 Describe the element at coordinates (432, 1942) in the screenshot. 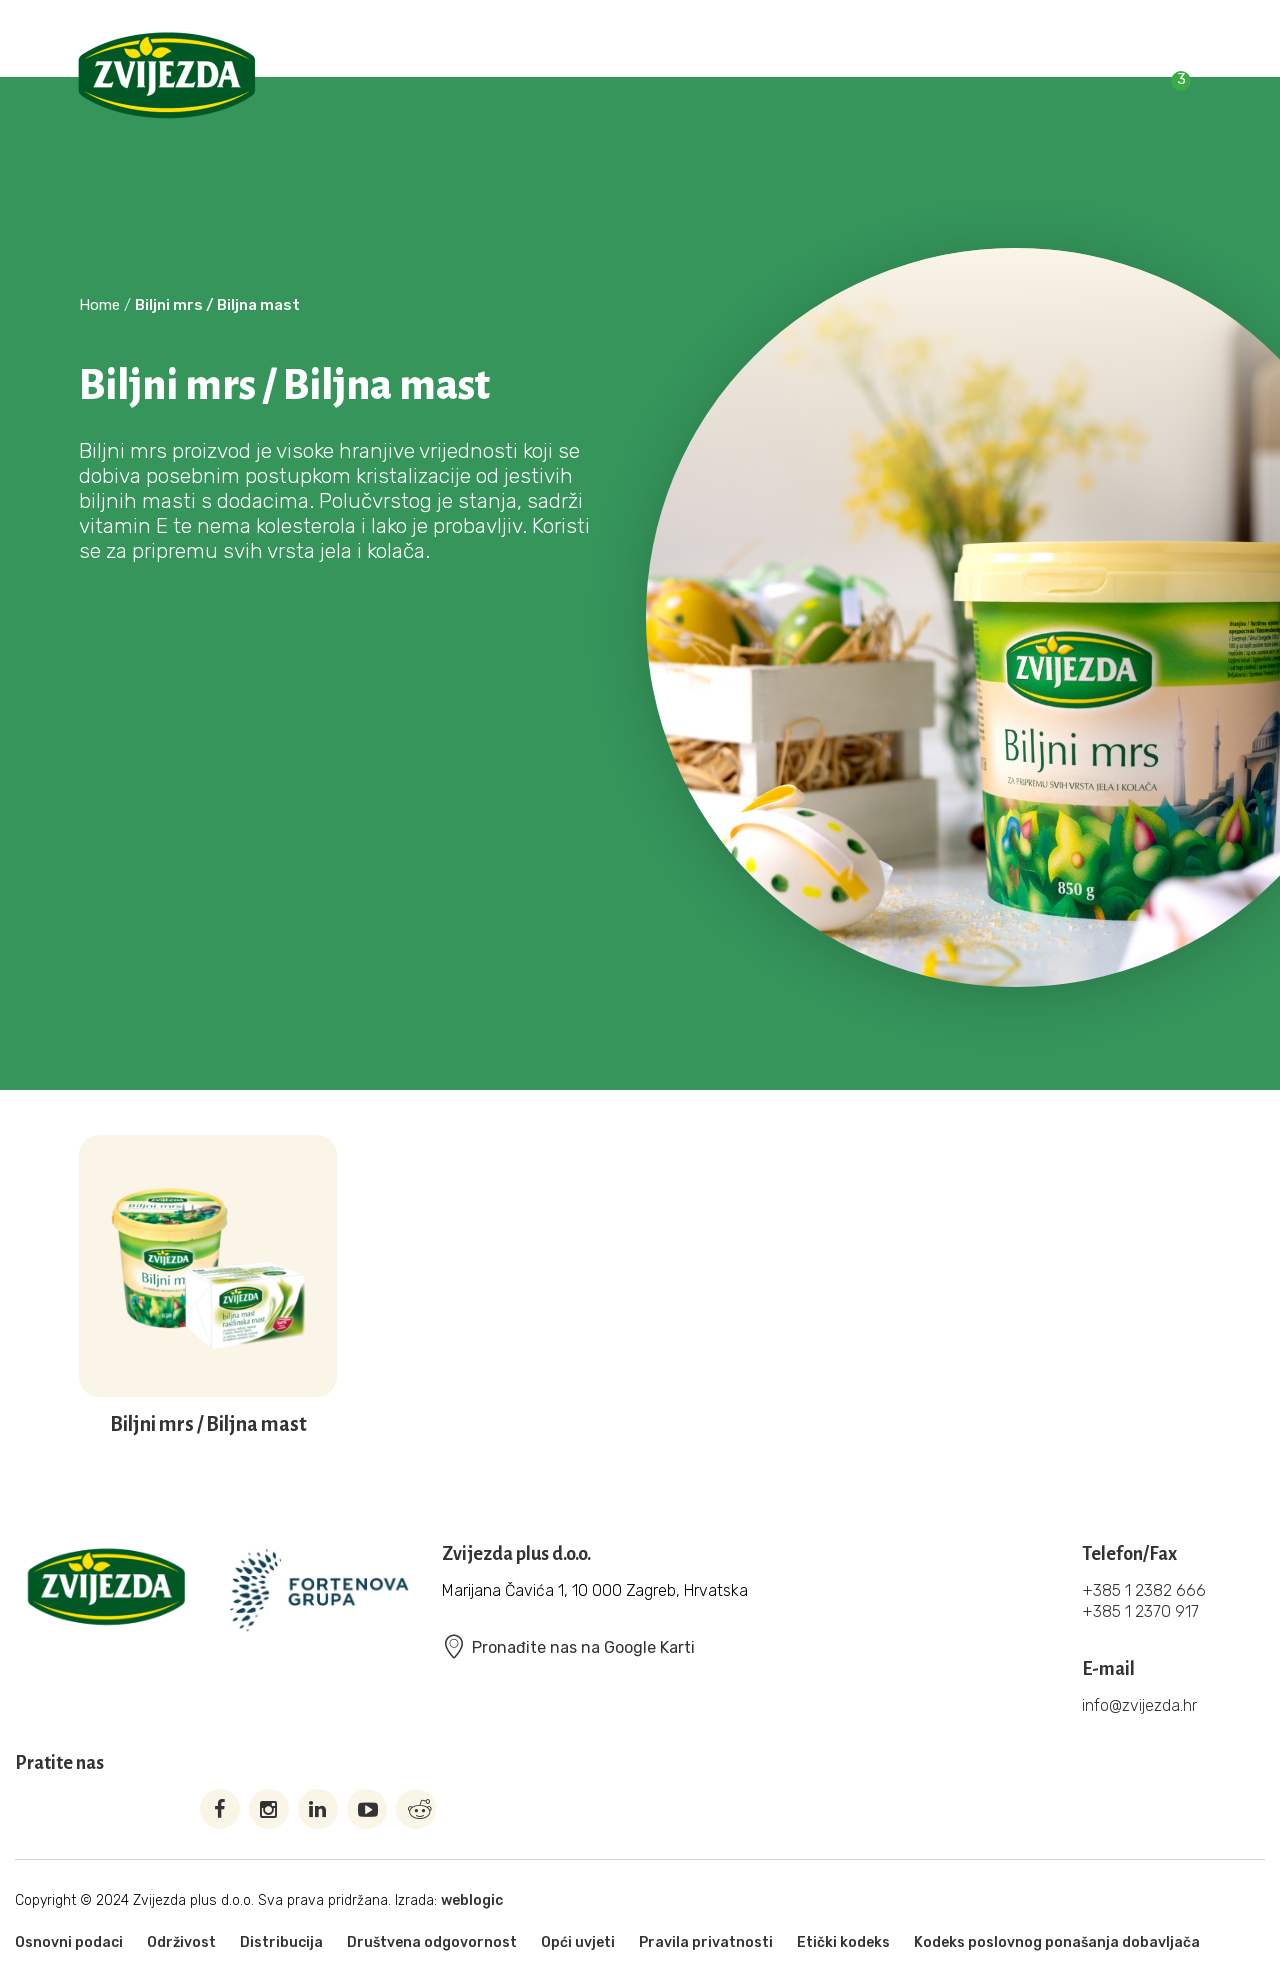

I see `Društvena odgovornost` at that location.